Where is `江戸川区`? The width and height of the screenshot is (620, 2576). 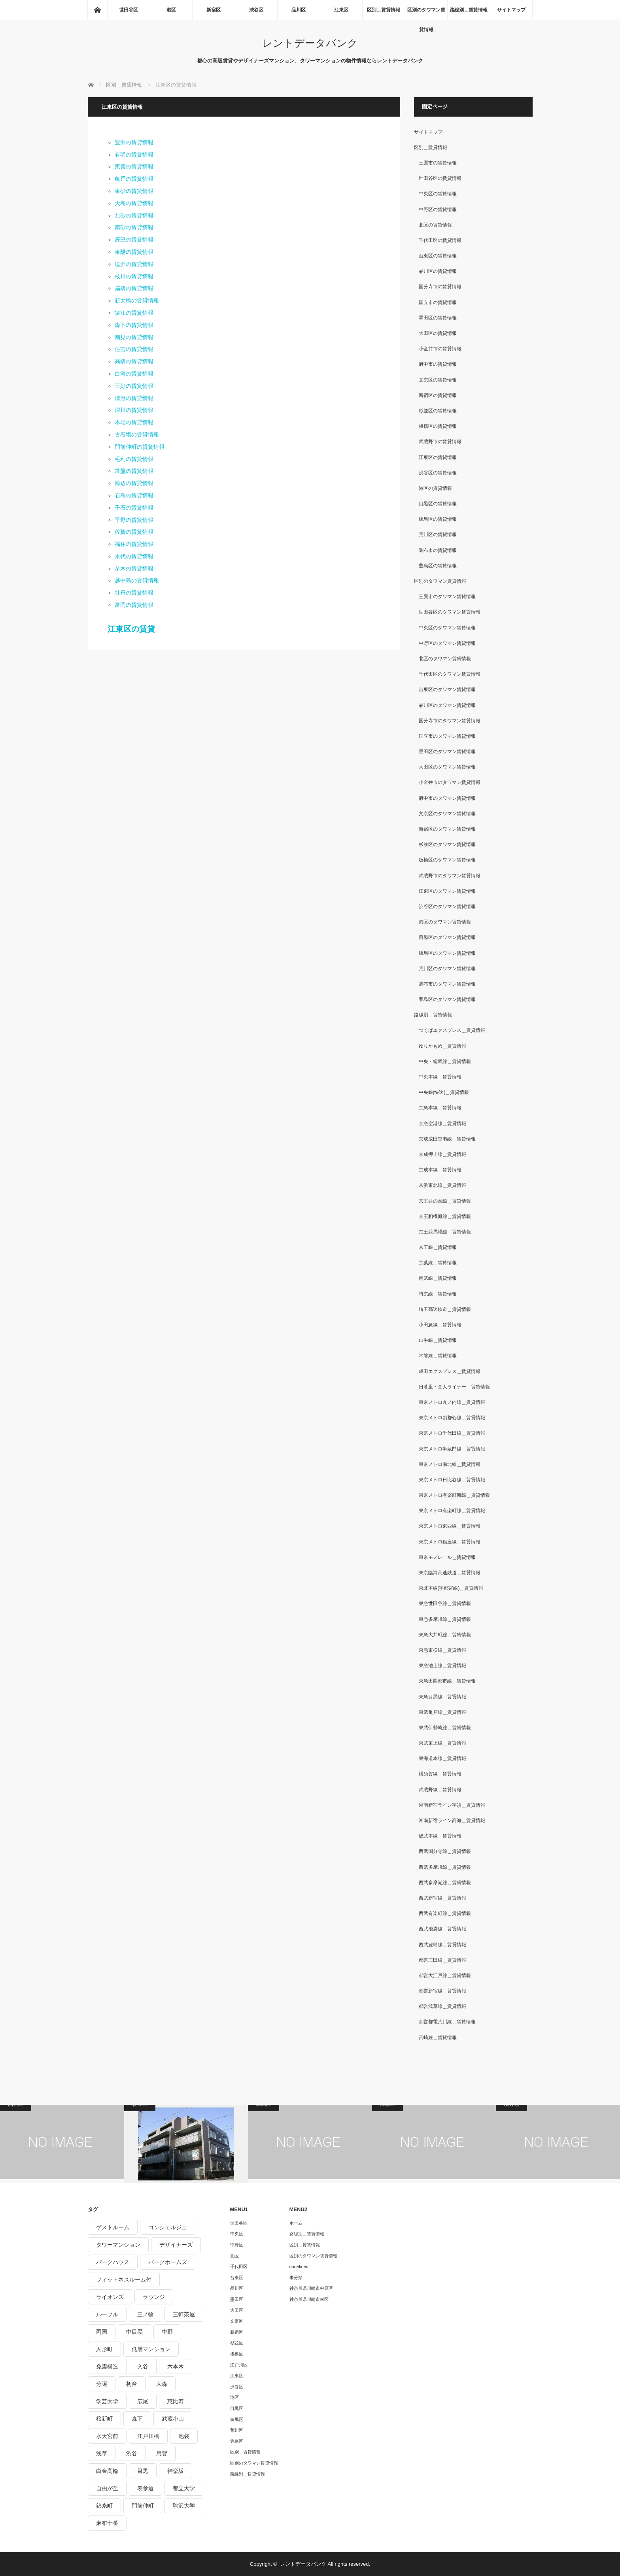
江戸川区 is located at coordinates (239, 2365).